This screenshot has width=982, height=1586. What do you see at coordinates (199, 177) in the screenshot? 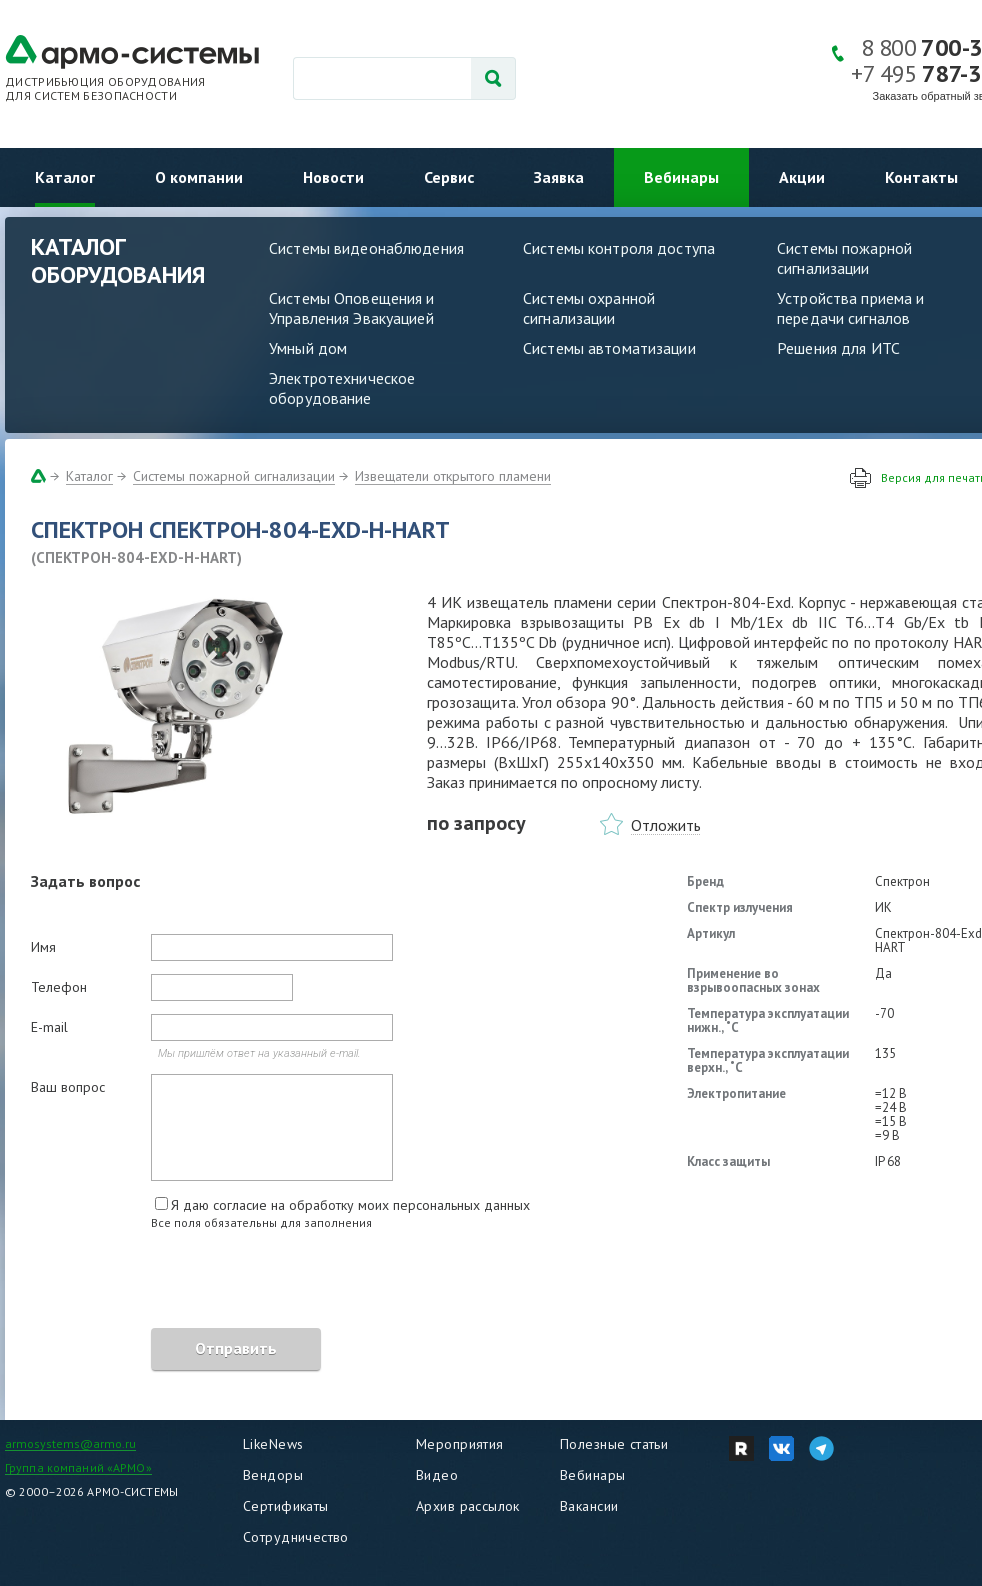
I see `О компании` at bounding box center [199, 177].